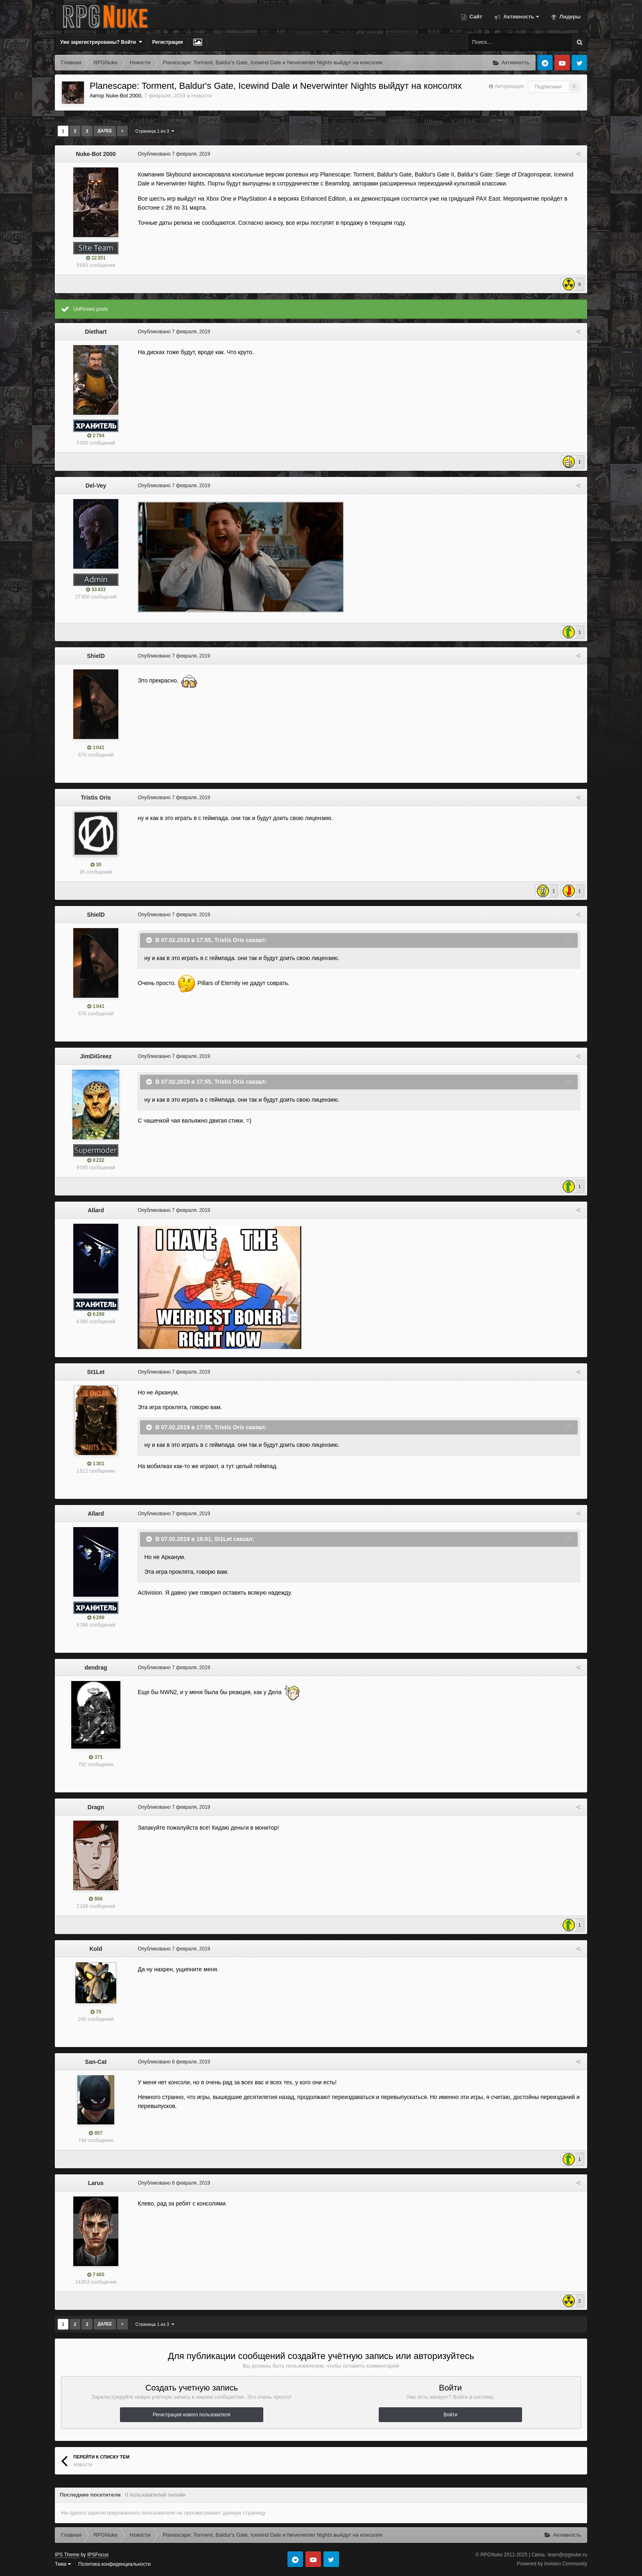  Describe the element at coordinates (98, 2555) in the screenshot. I see `IPSFocus` at that location.